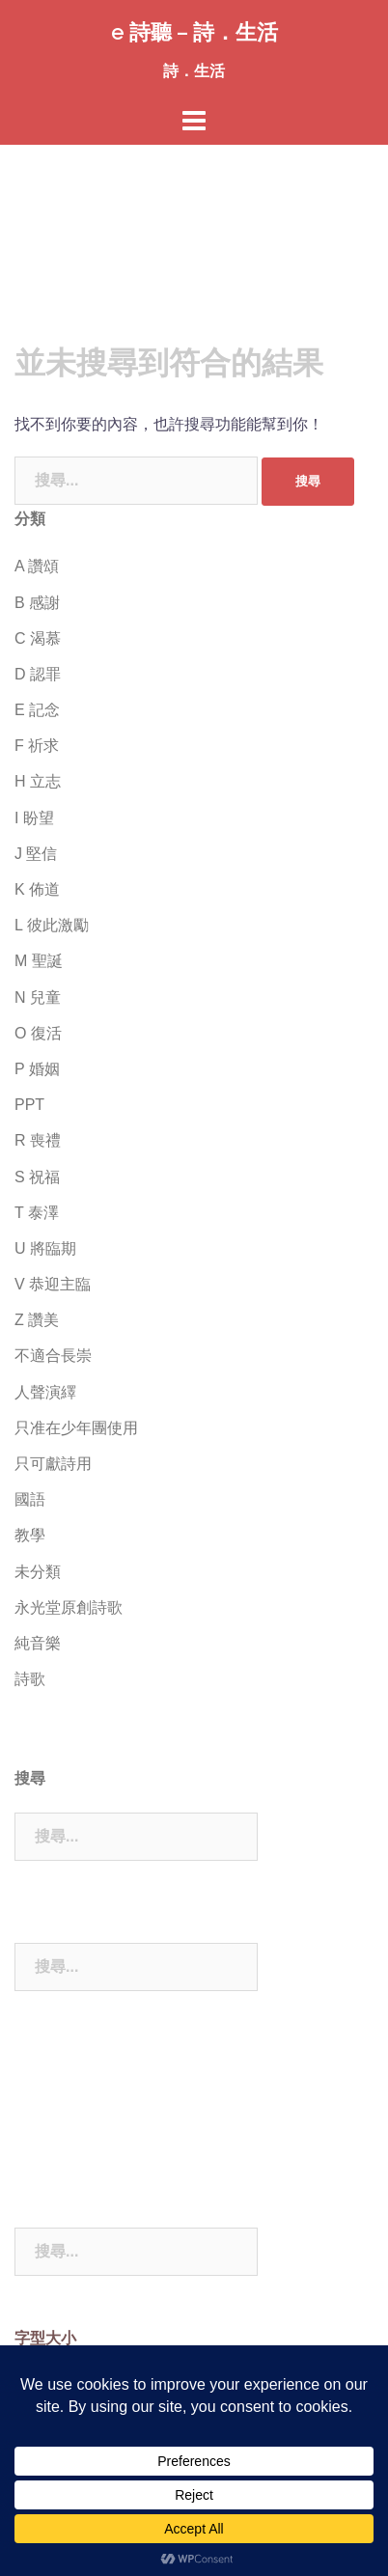 The height and width of the screenshot is (2576, 388). Describe the element at coordinates (38, 961) in the screenshot. I see `M 聖誕` at that location.